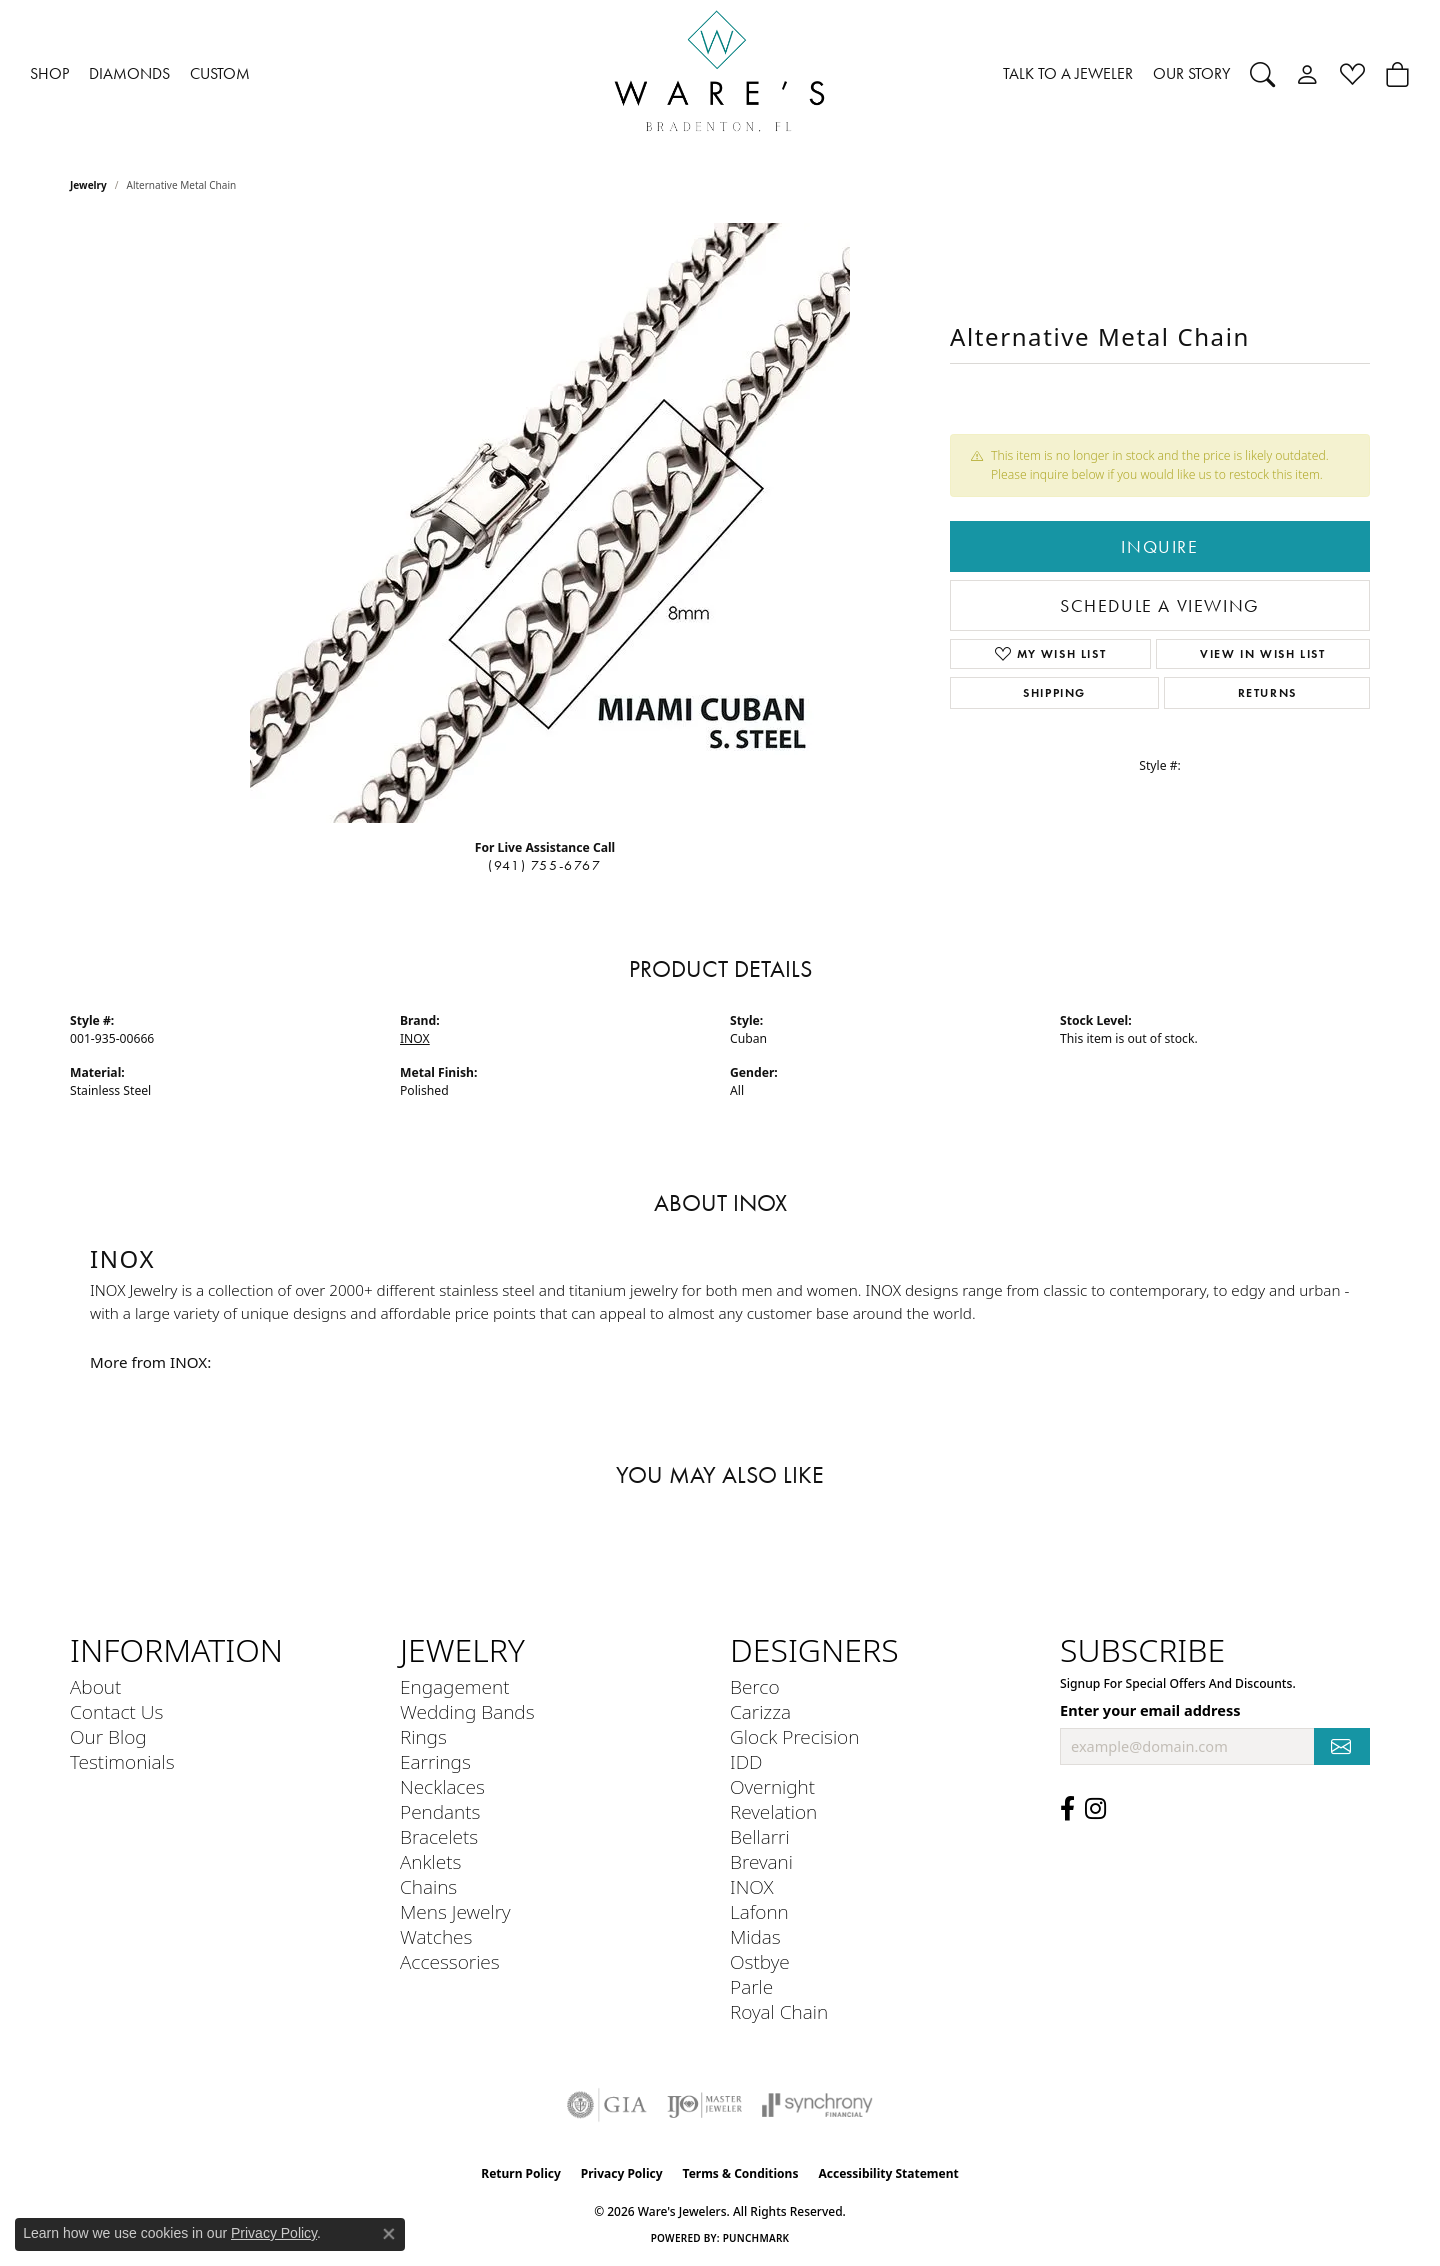 Image resolution: width=1440 pixels, height=2266 pixels. What do you see at coordinates (1397, 74) in the screenshot?
I see `[Toggle Shopping Cart]` at bounding box center [1397, 74].